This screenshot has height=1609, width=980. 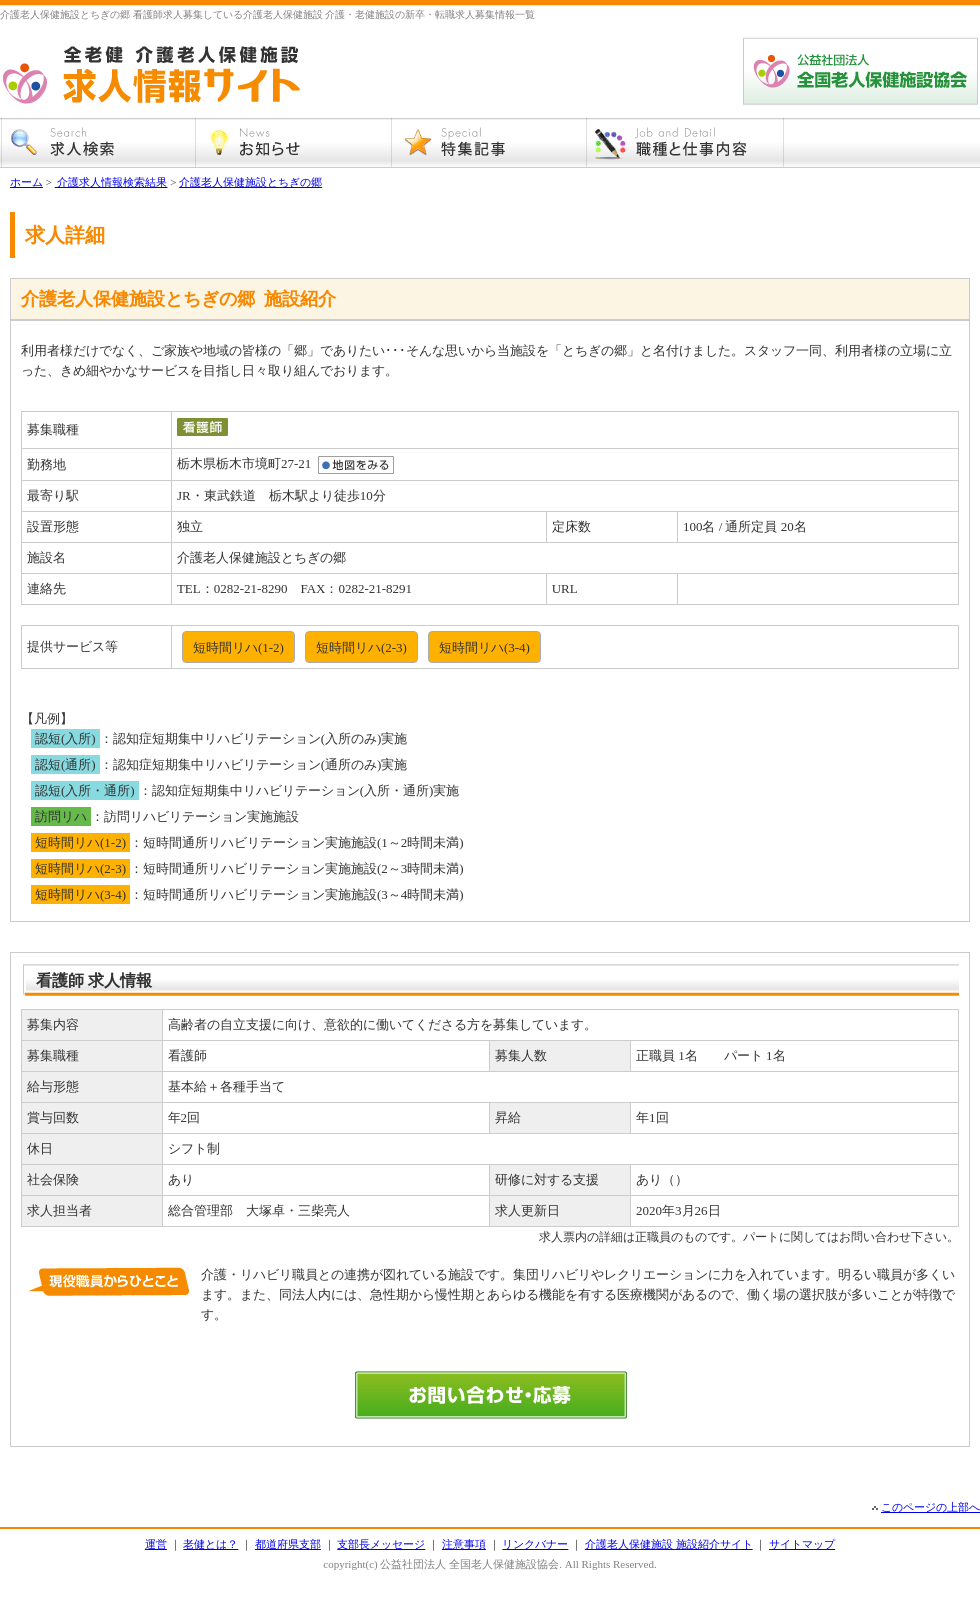 I want to click on 支部長メッセージ, so click(x=381, y=1544).